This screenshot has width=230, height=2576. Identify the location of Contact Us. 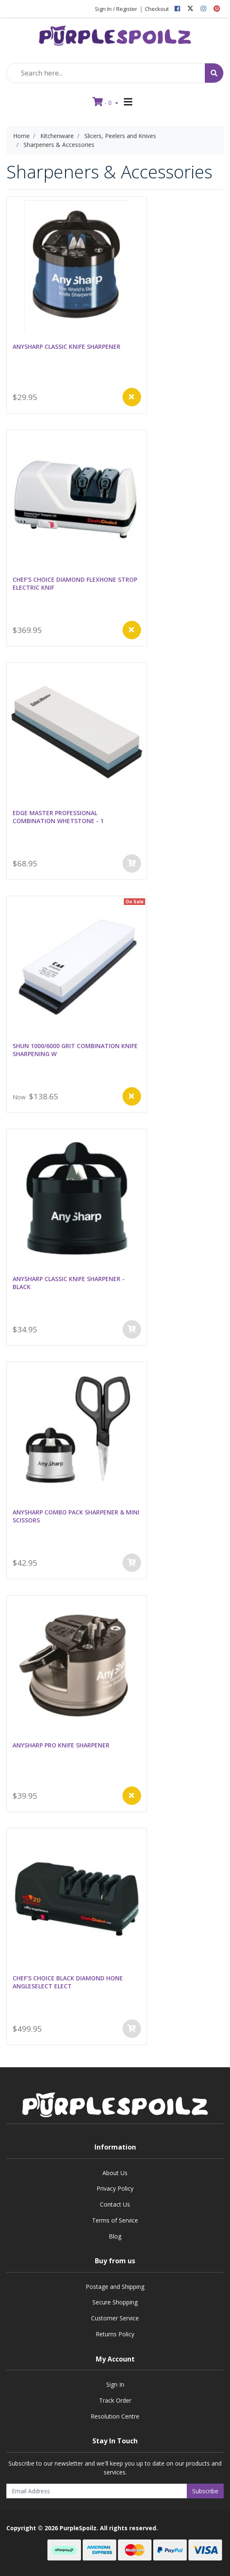
(115, 2204).